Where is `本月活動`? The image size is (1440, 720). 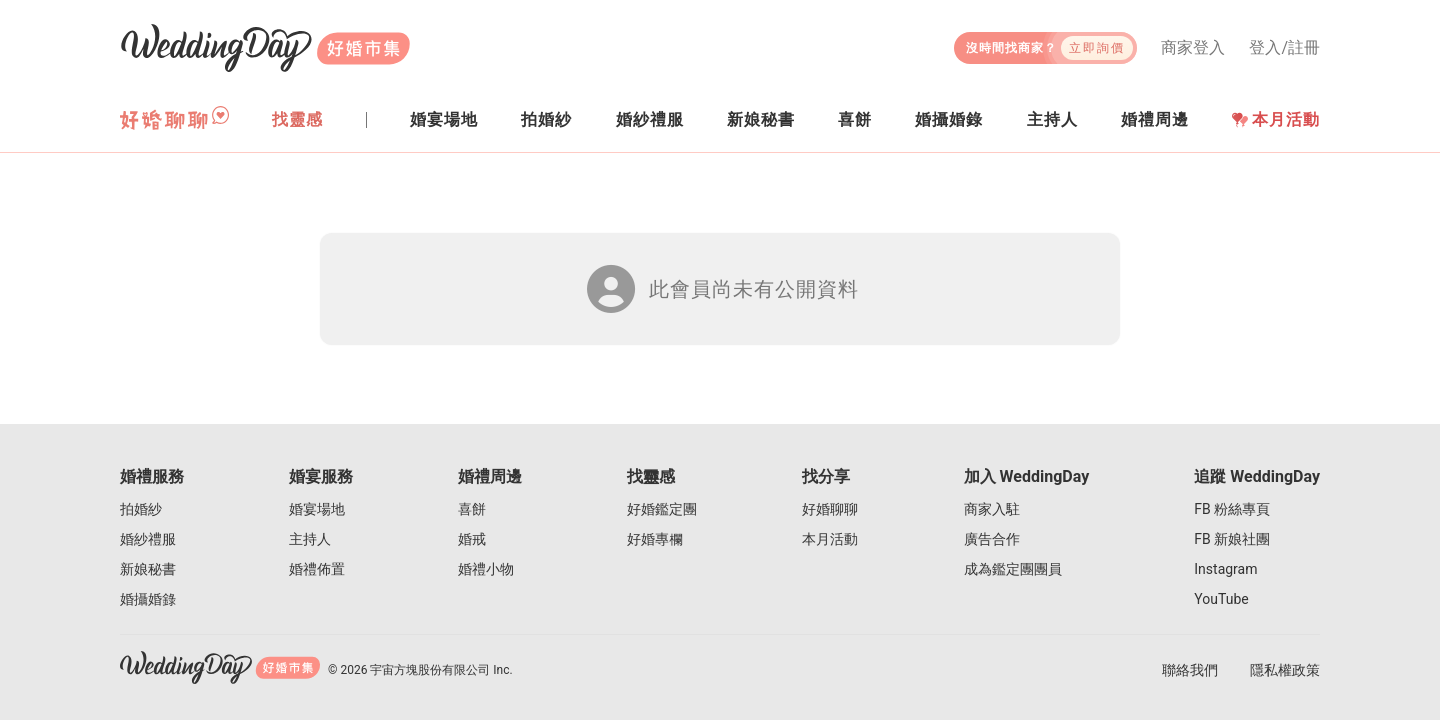 本月活動 is located at coordinates (1276, 119).